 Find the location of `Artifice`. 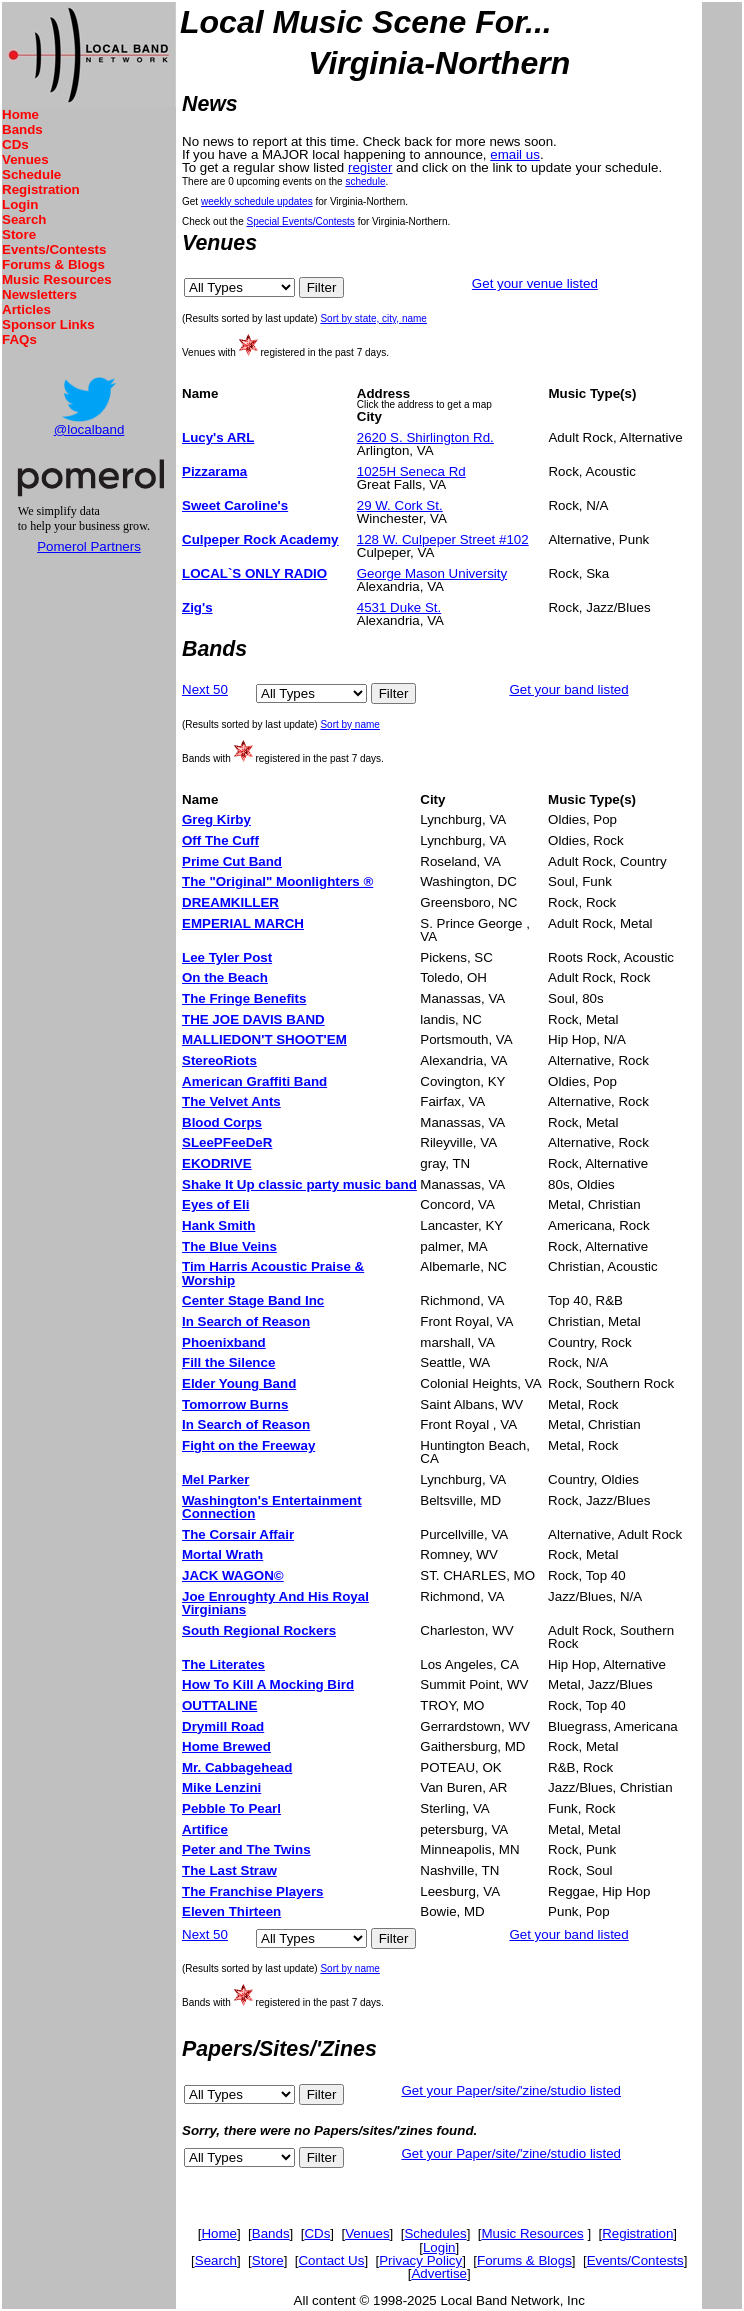

Artifice is located at coordinates (205, 1829).